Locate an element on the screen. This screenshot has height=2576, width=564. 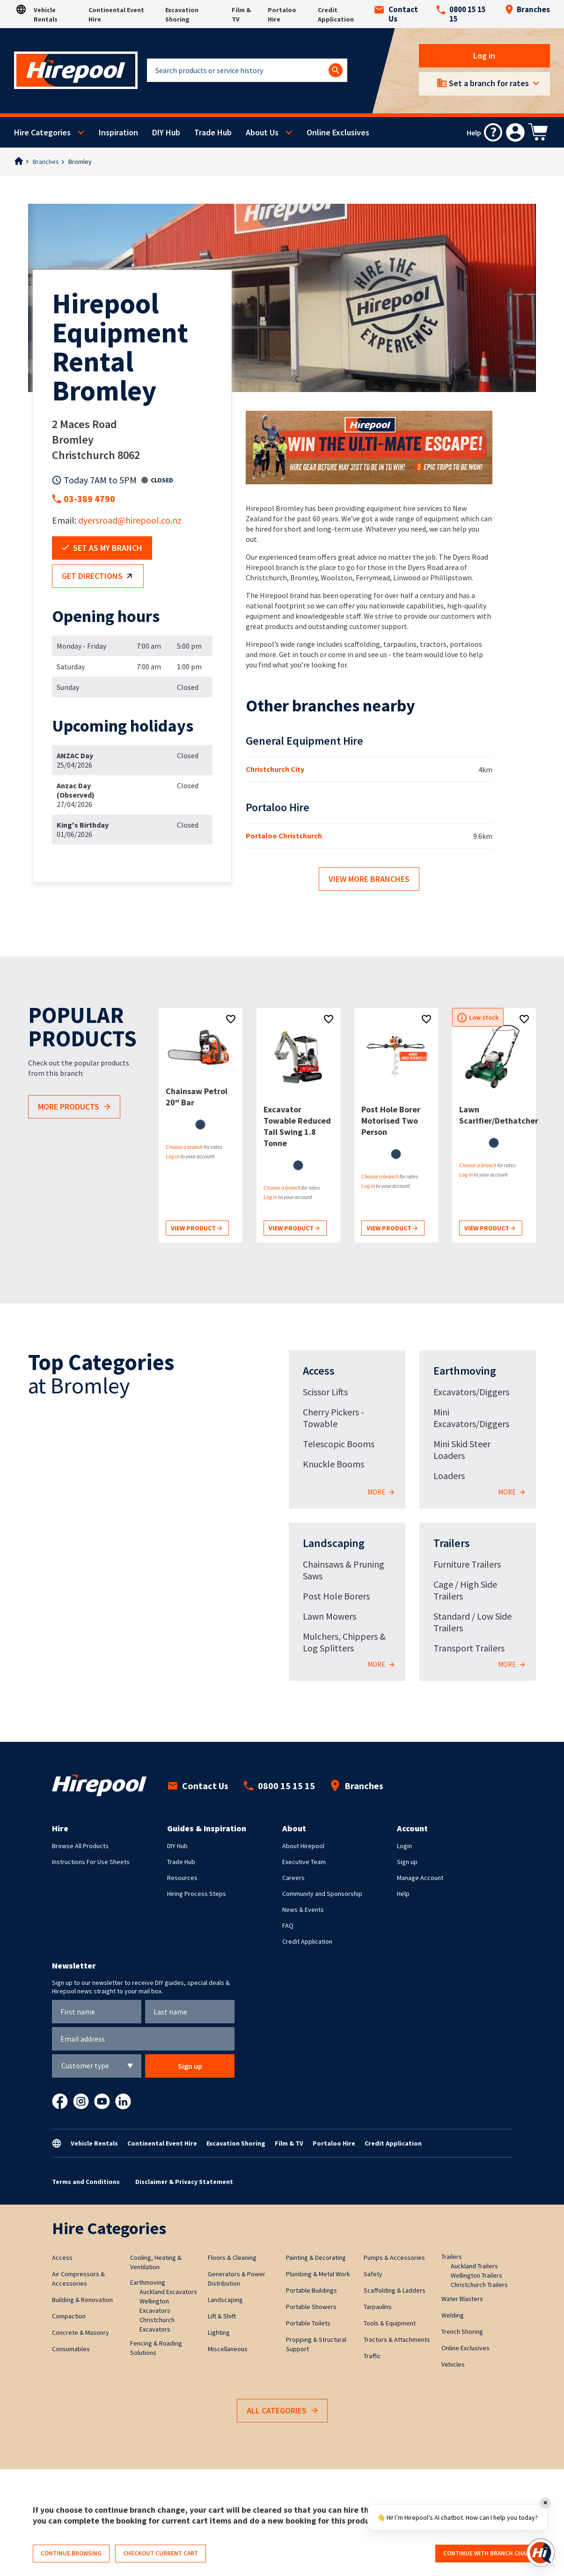
Floors & Cleaning is located at coordinates (232, 2257).